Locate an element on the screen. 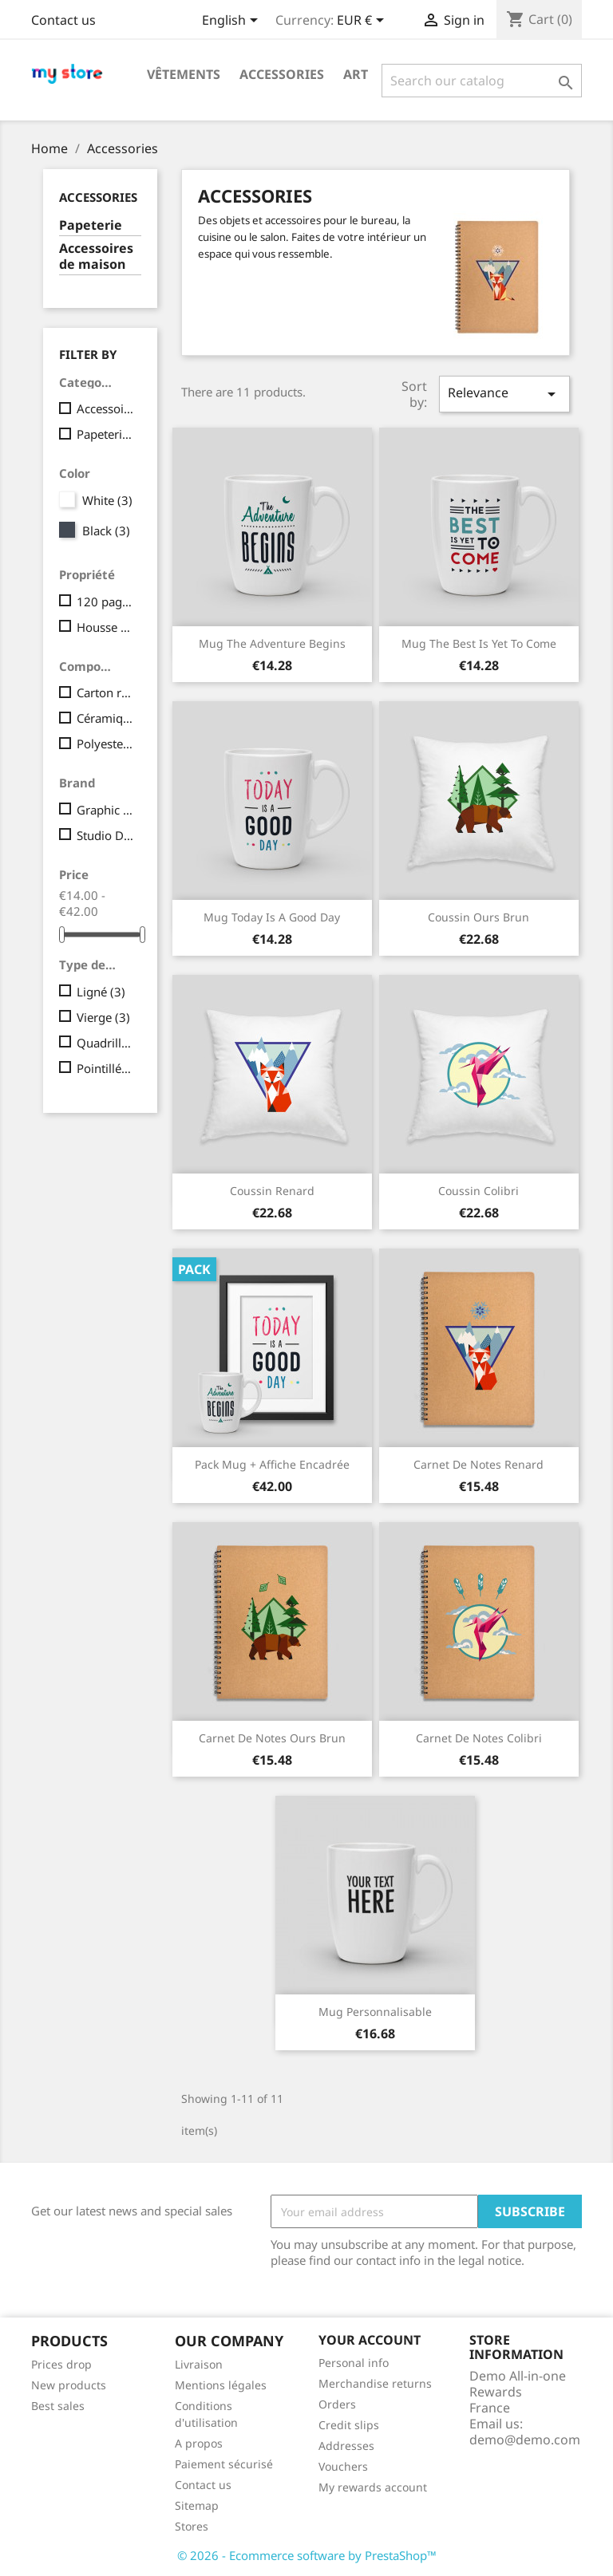  My rewards account is located at coordinates (372, 2487).